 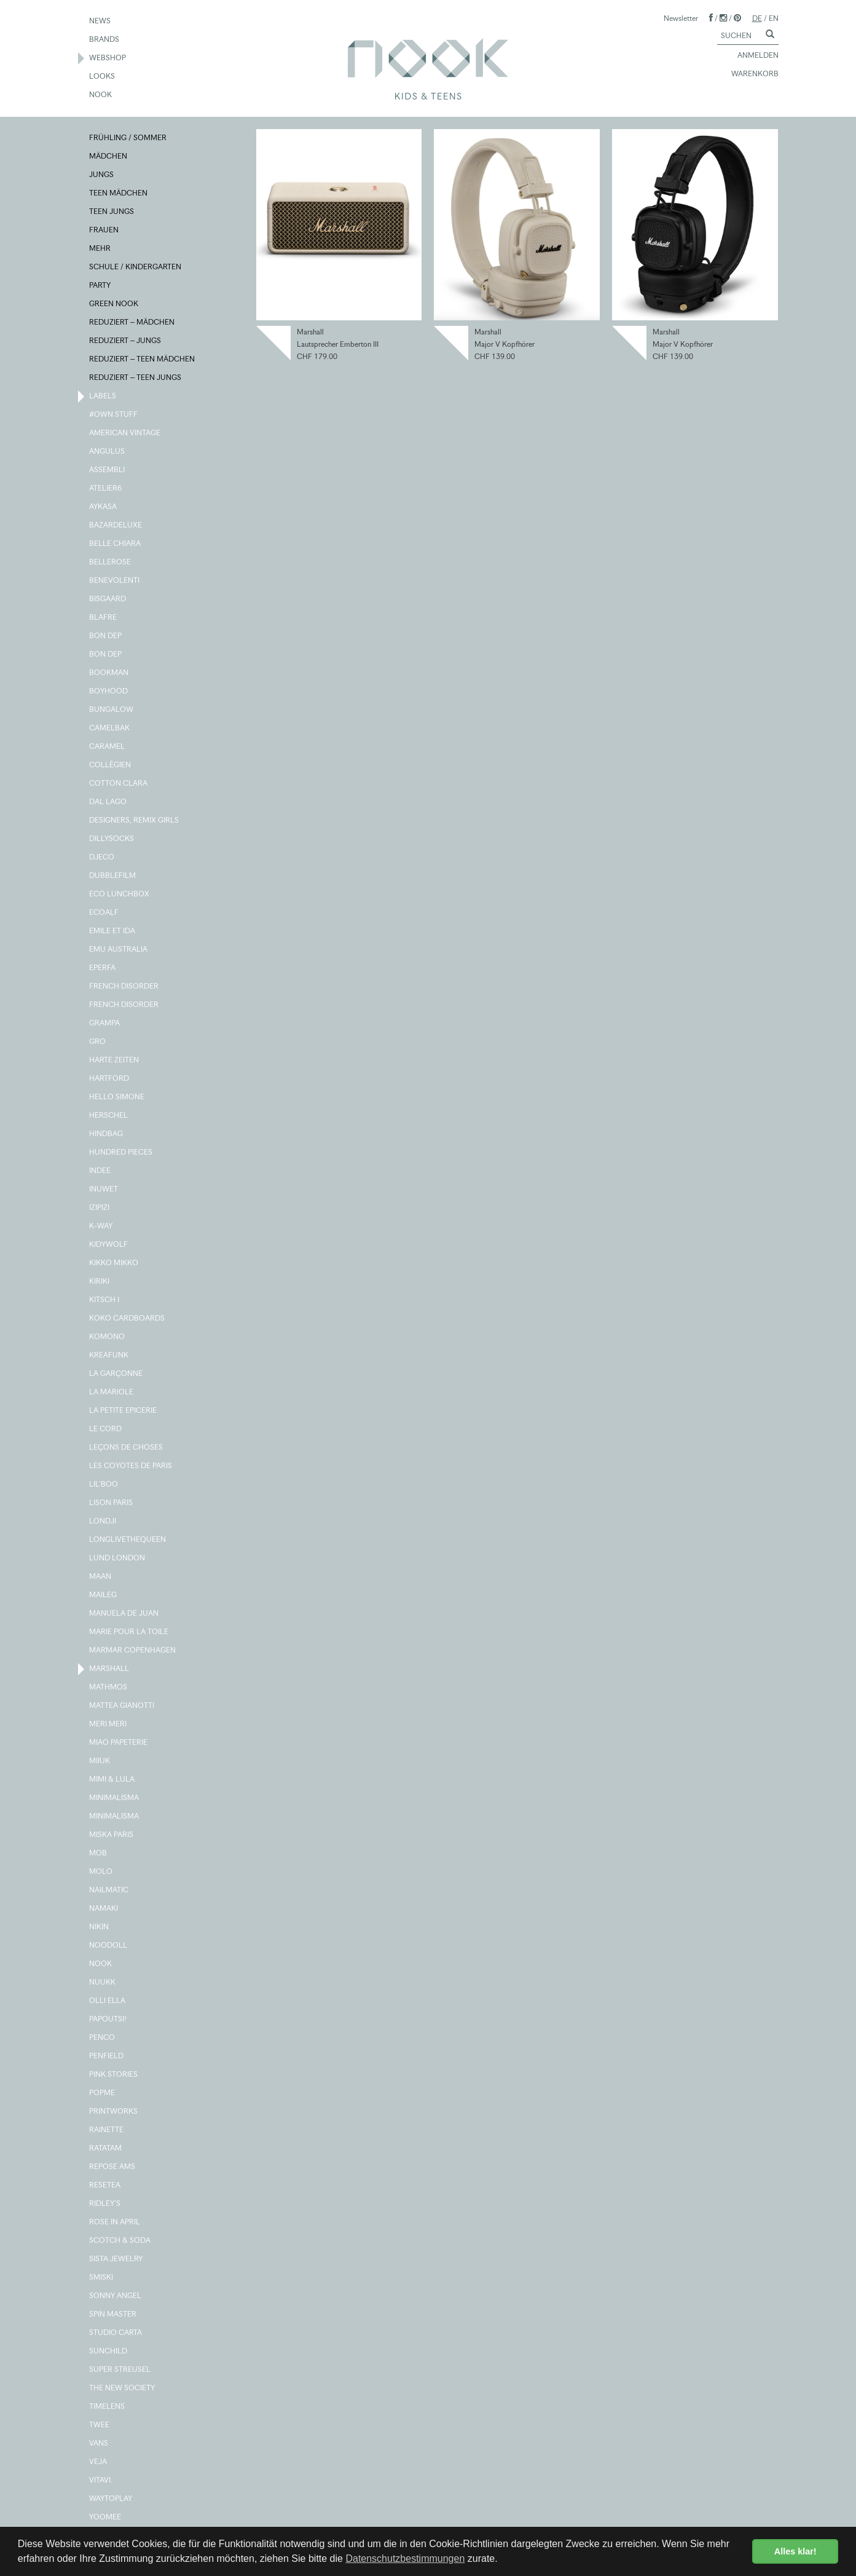 I want to click on MISKA PARIS, so click(x=111, y=1835).